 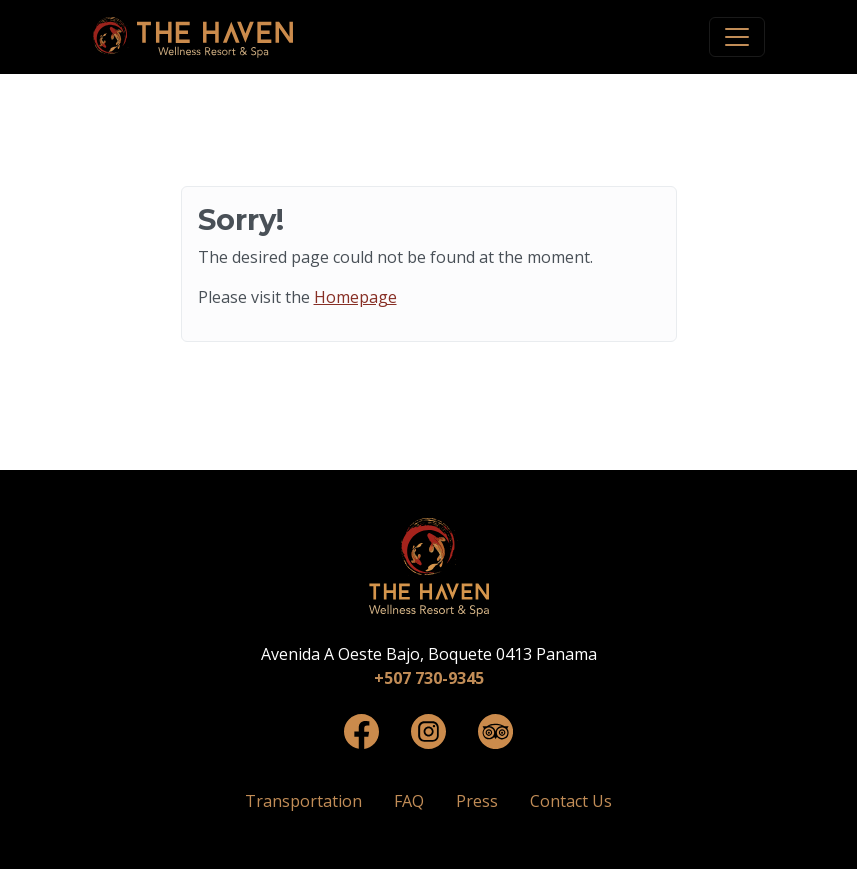 What do you see at coordinates (571, 801) in the screenshot?
I see `Contact Us` at bounding box center [571, 801].